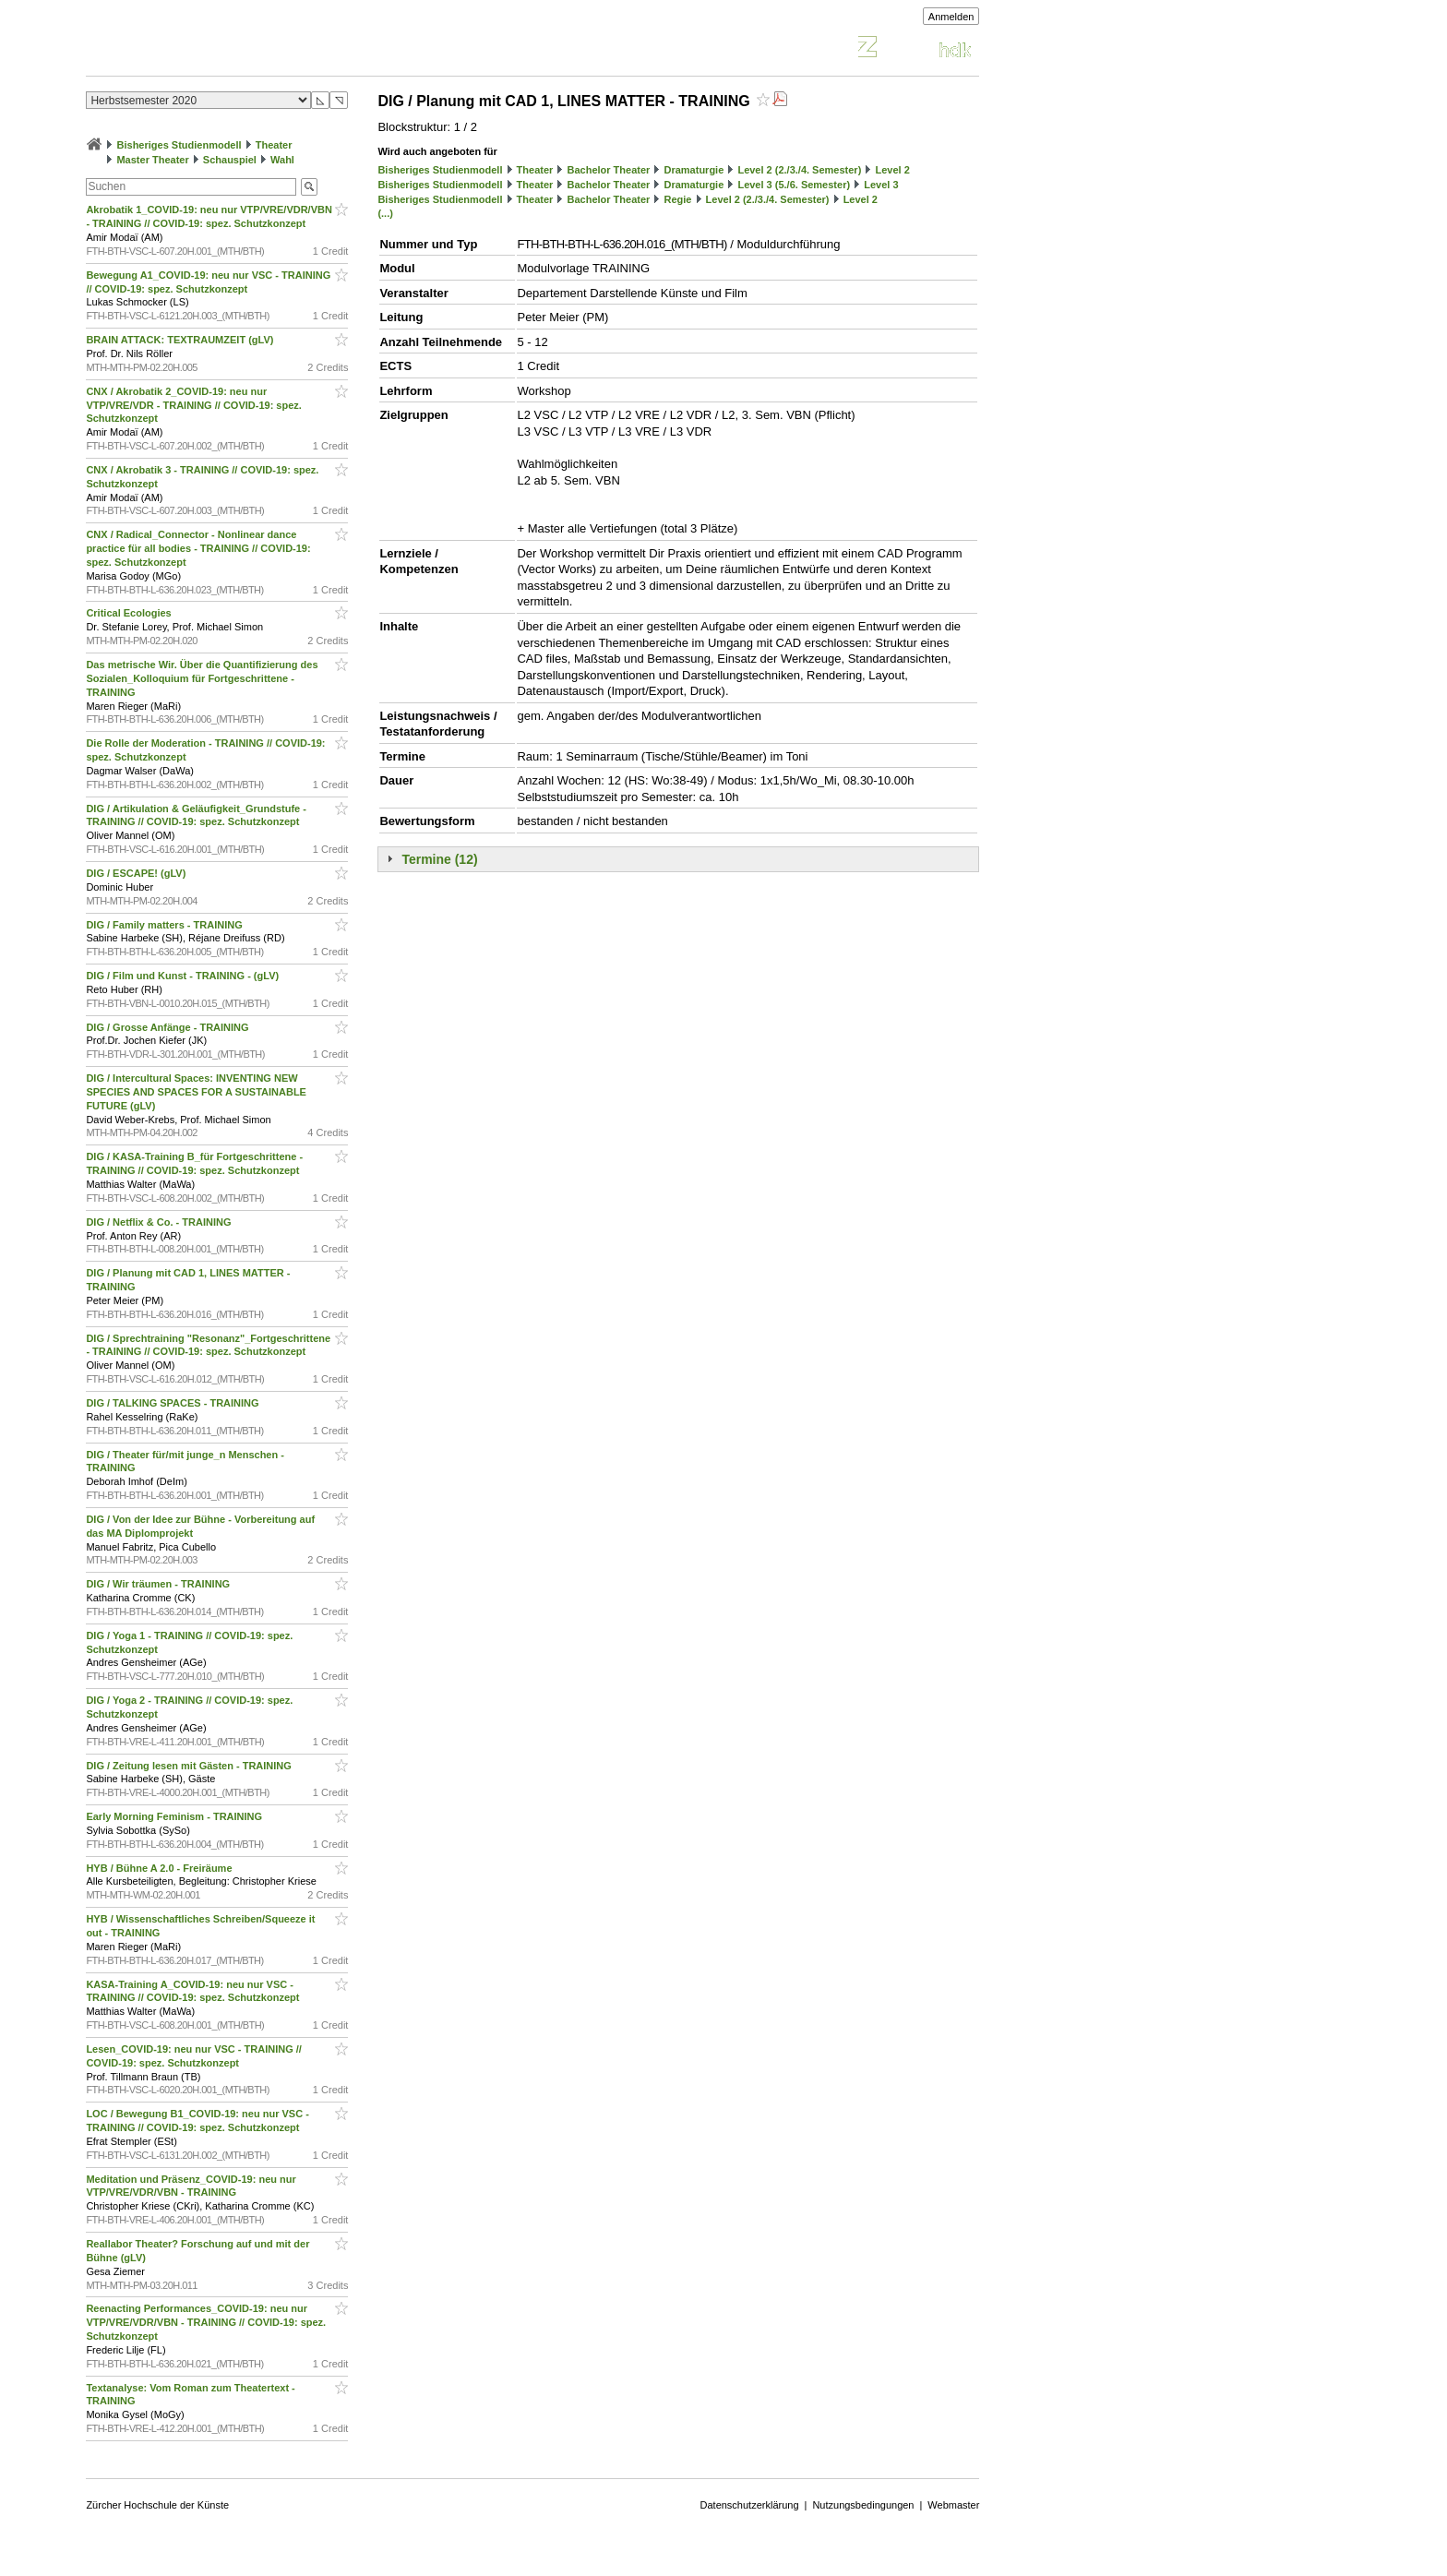 This screenshot has width=1447, height=2576. Describe the element at coordinates (165, 924) in the screenshot. I see `DIG / Family matters - TRAINING` at that location.